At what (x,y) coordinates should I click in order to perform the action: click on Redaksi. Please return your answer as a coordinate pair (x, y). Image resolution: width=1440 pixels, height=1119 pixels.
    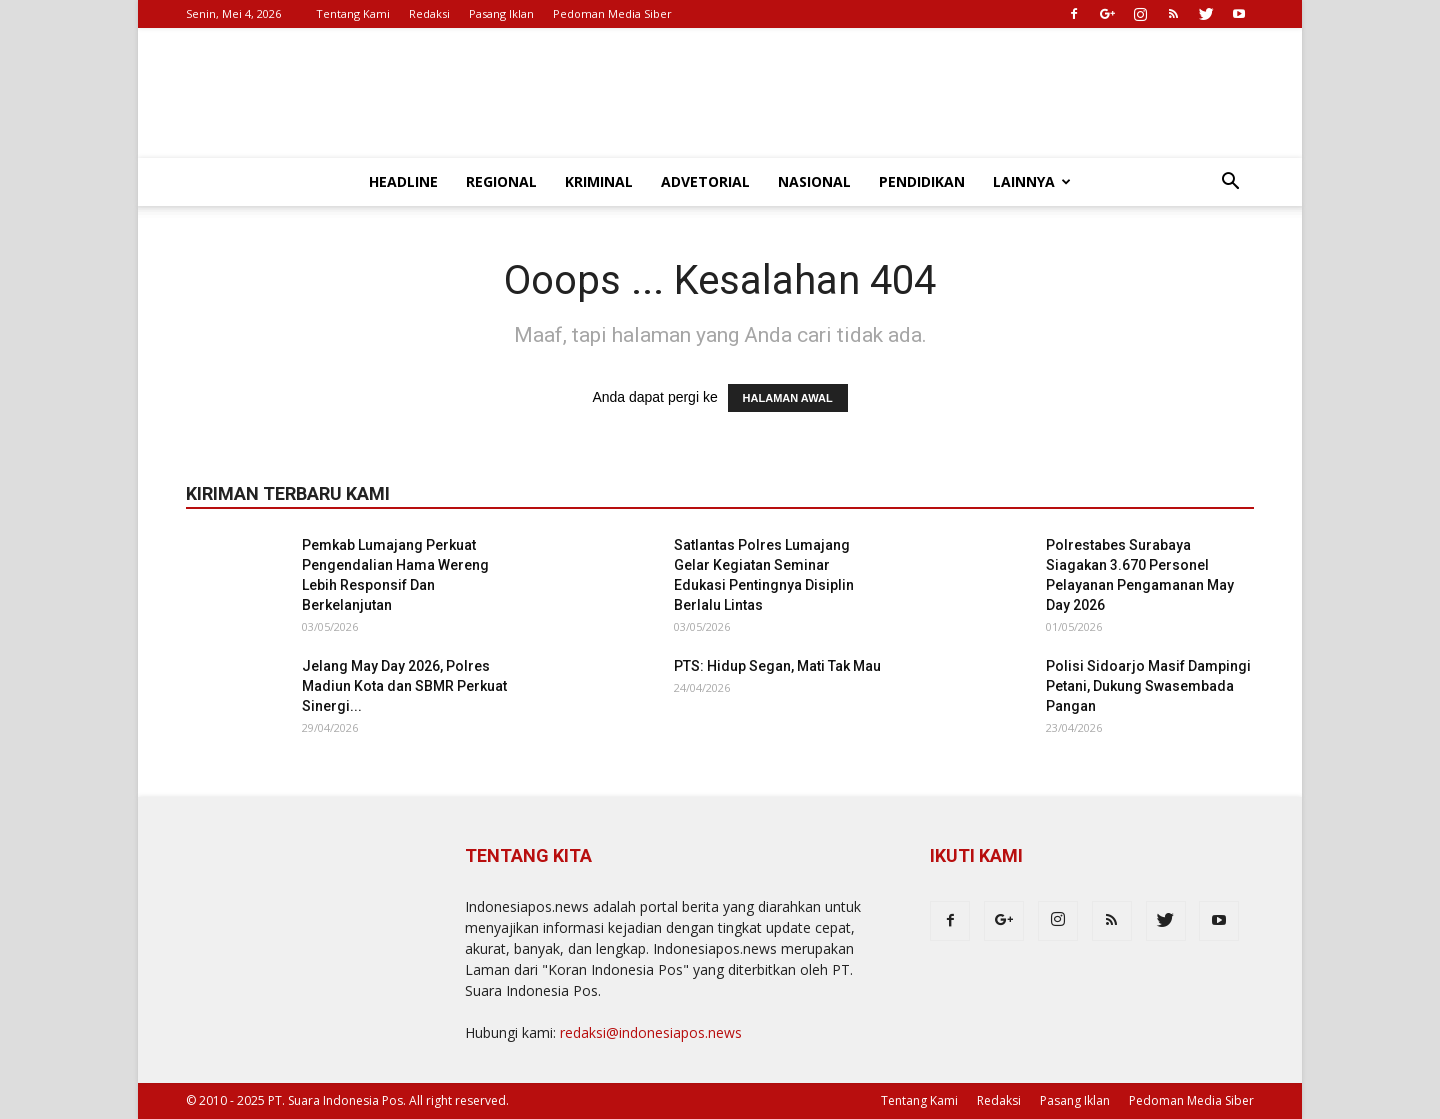
    Looking at the image, I should click on (429, 13).